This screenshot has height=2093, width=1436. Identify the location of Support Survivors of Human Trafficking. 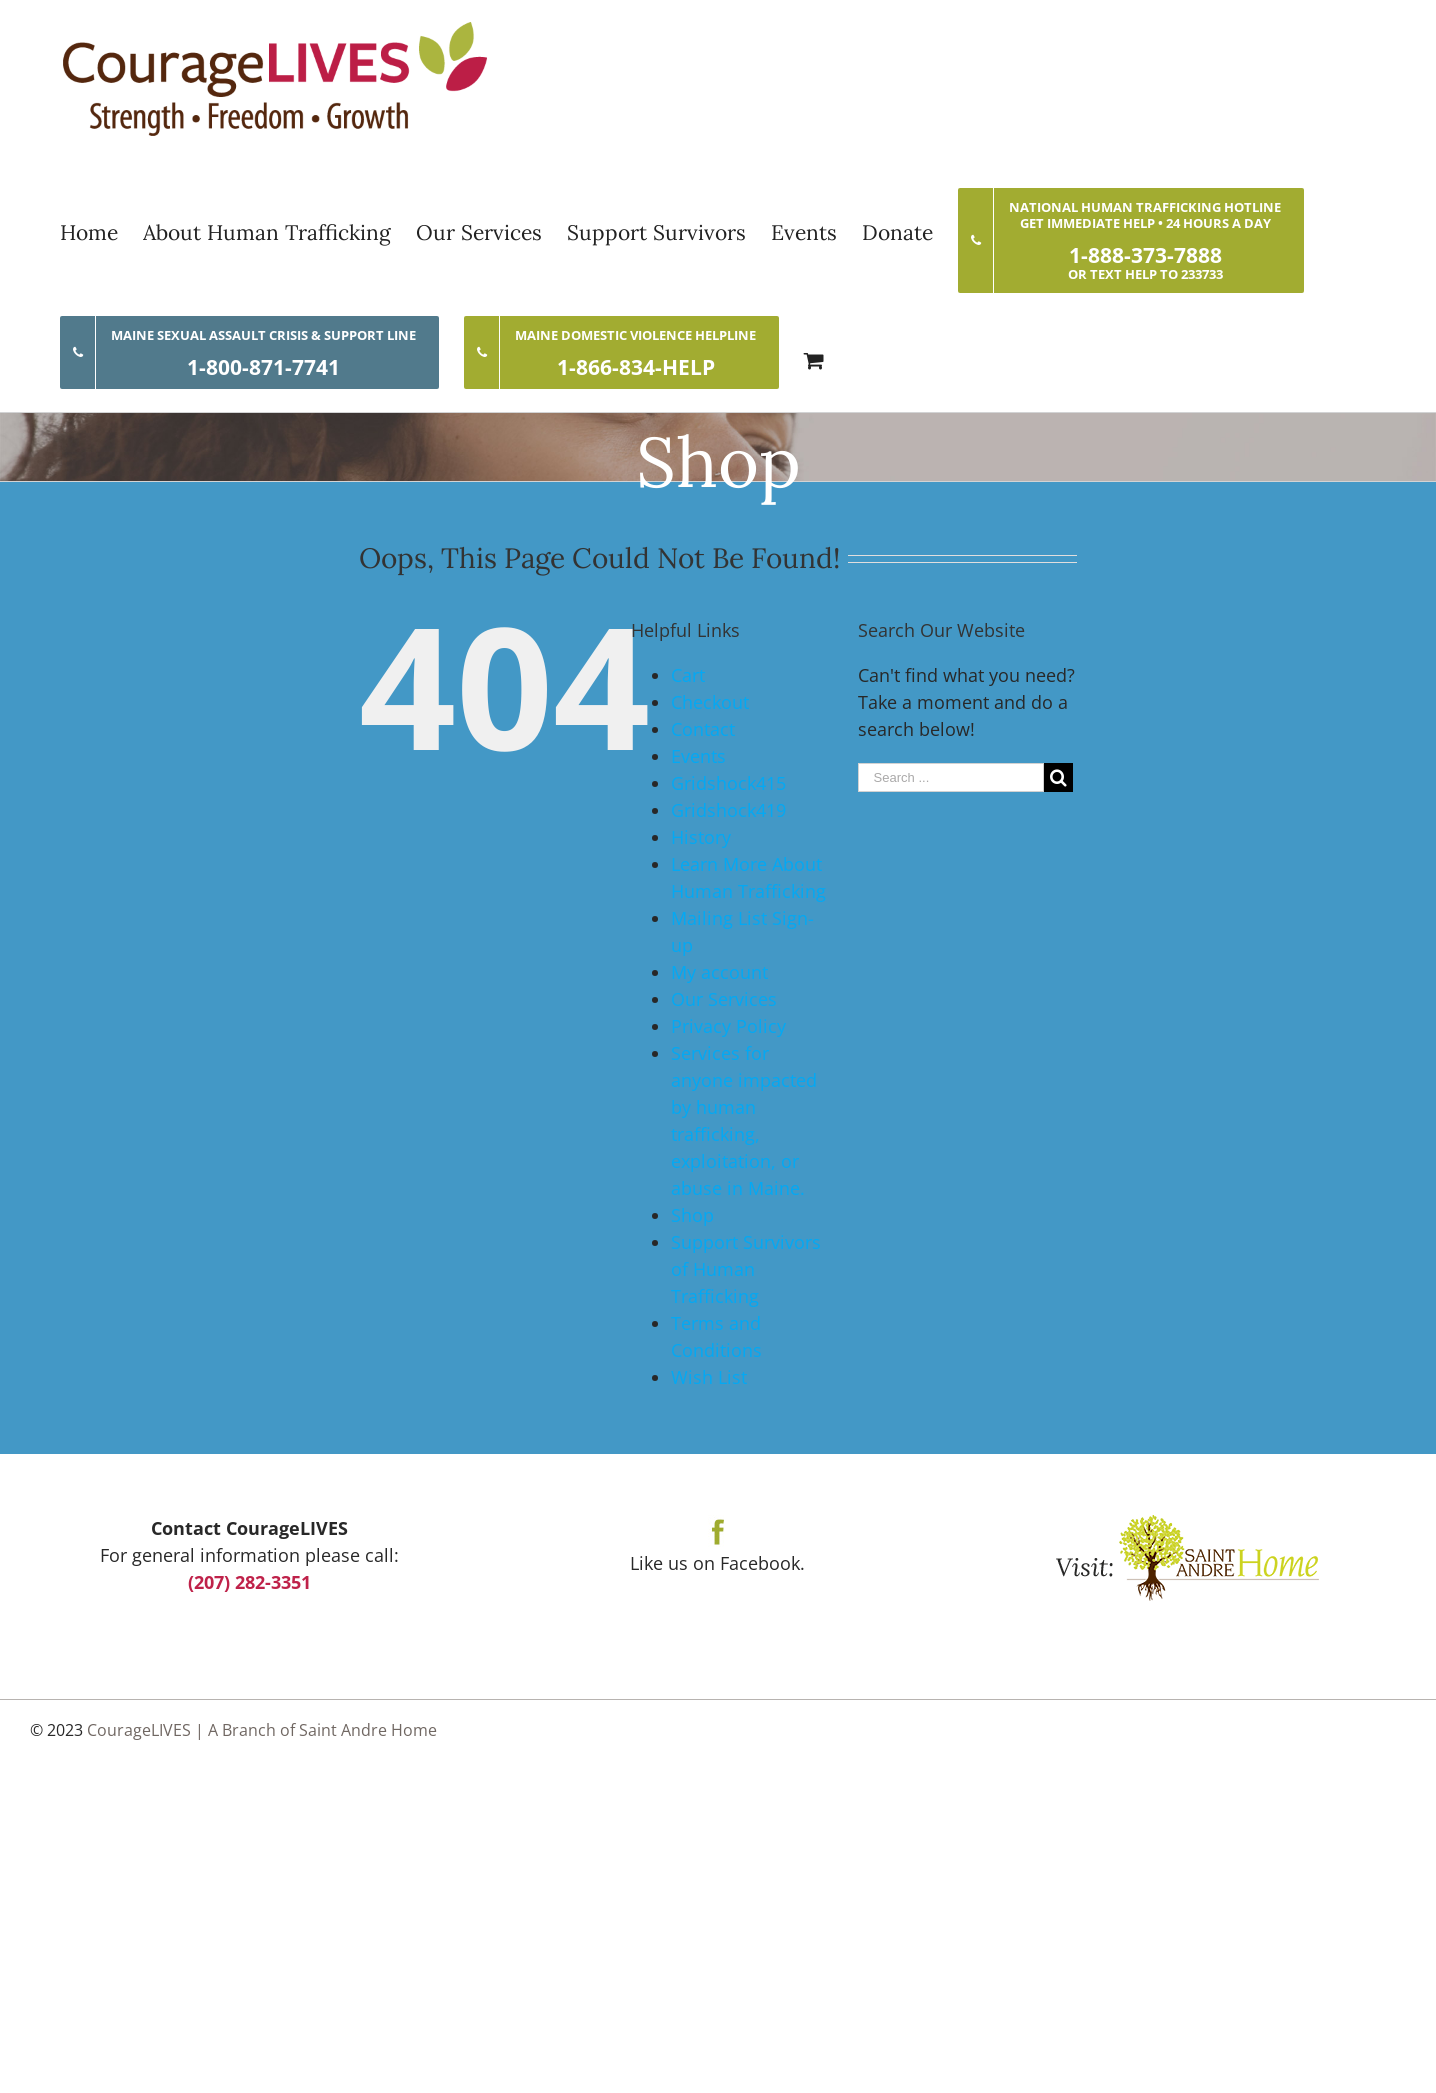
(746, 1269).